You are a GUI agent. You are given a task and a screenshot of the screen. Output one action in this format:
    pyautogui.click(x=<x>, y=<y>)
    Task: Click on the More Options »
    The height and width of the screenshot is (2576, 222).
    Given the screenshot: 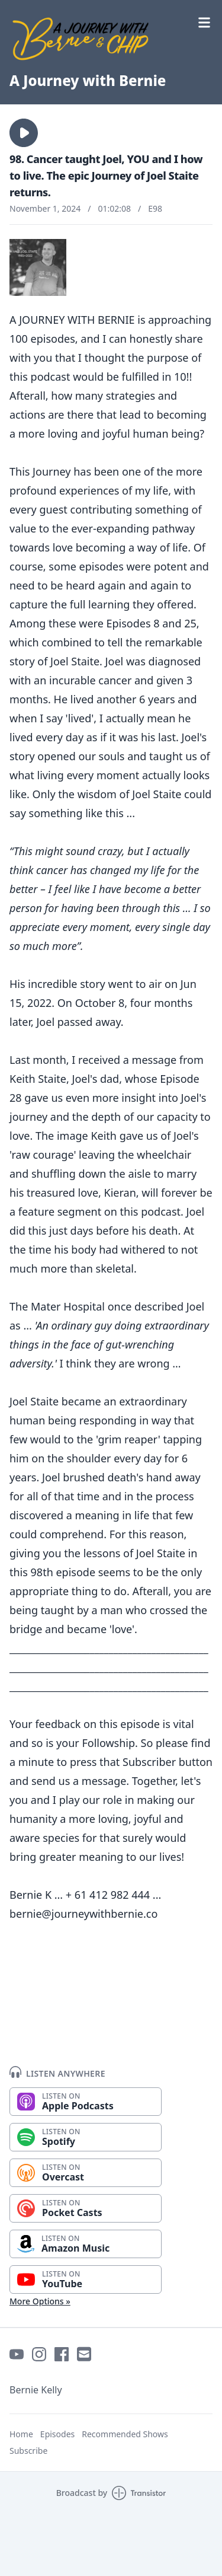 What is the action you would take?
    pyautogui.click(x=39, y=2301)
    